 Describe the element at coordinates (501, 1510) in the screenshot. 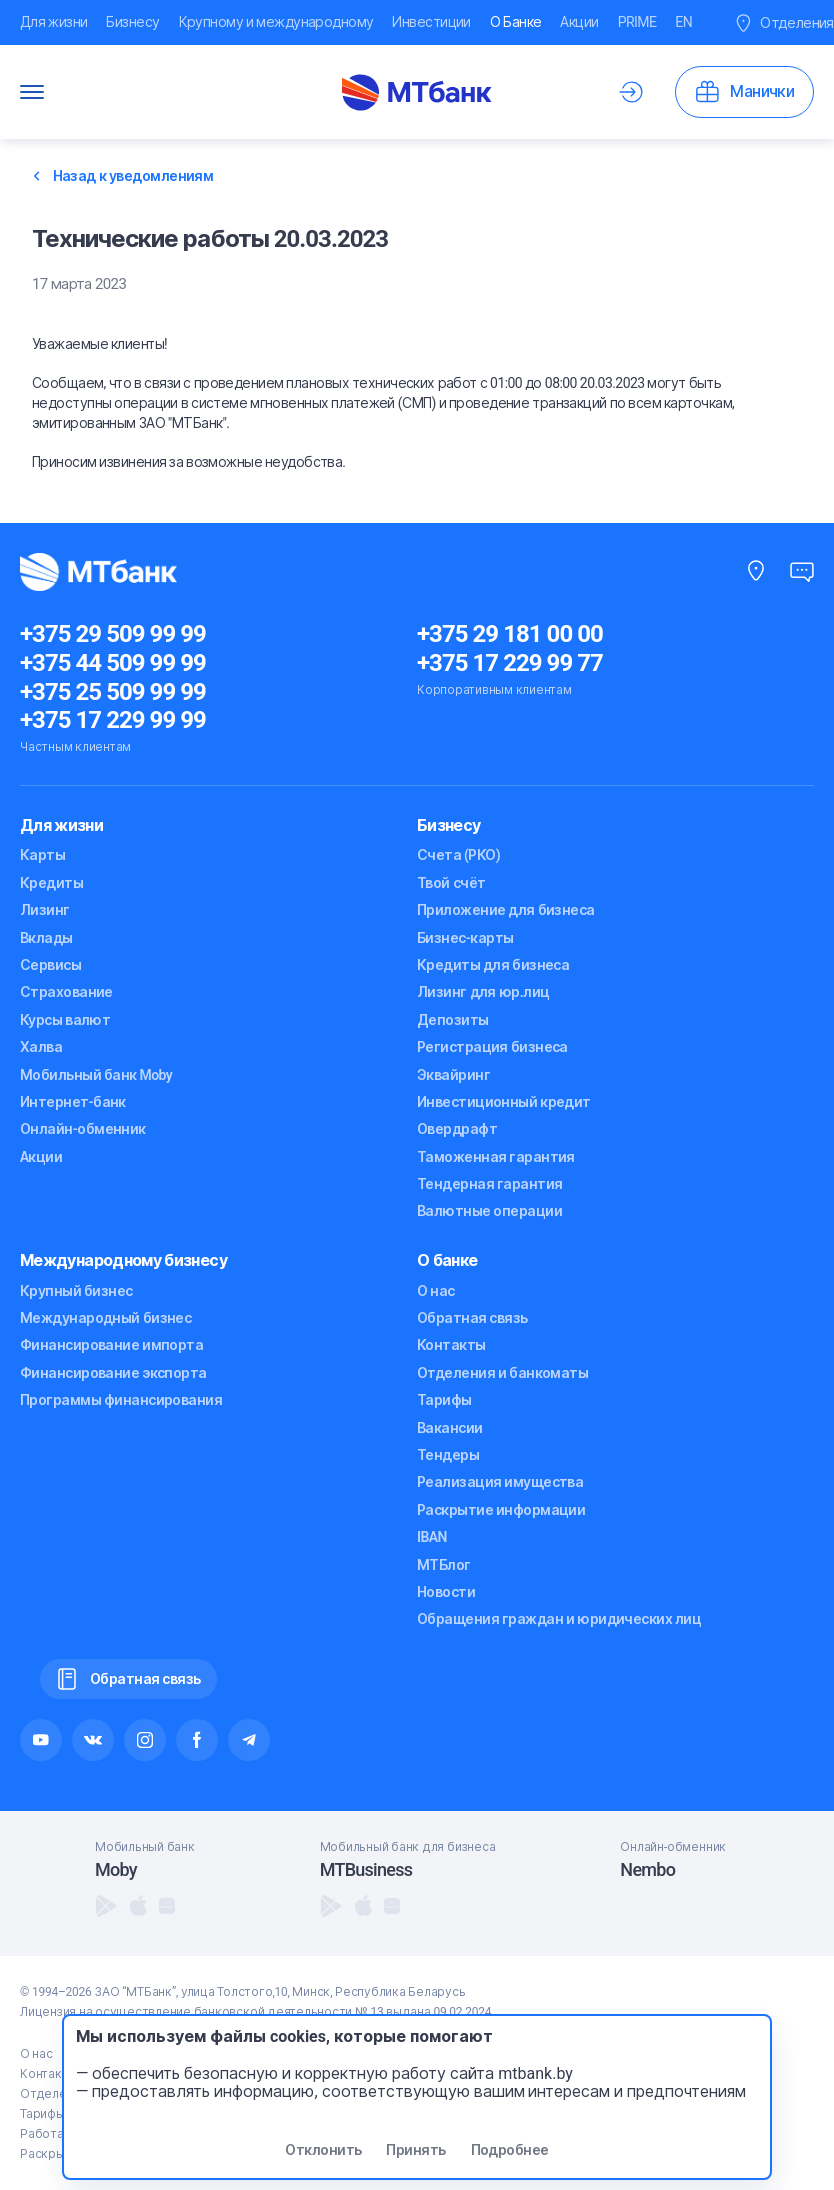

I see `Раскрытие информации` at that location.